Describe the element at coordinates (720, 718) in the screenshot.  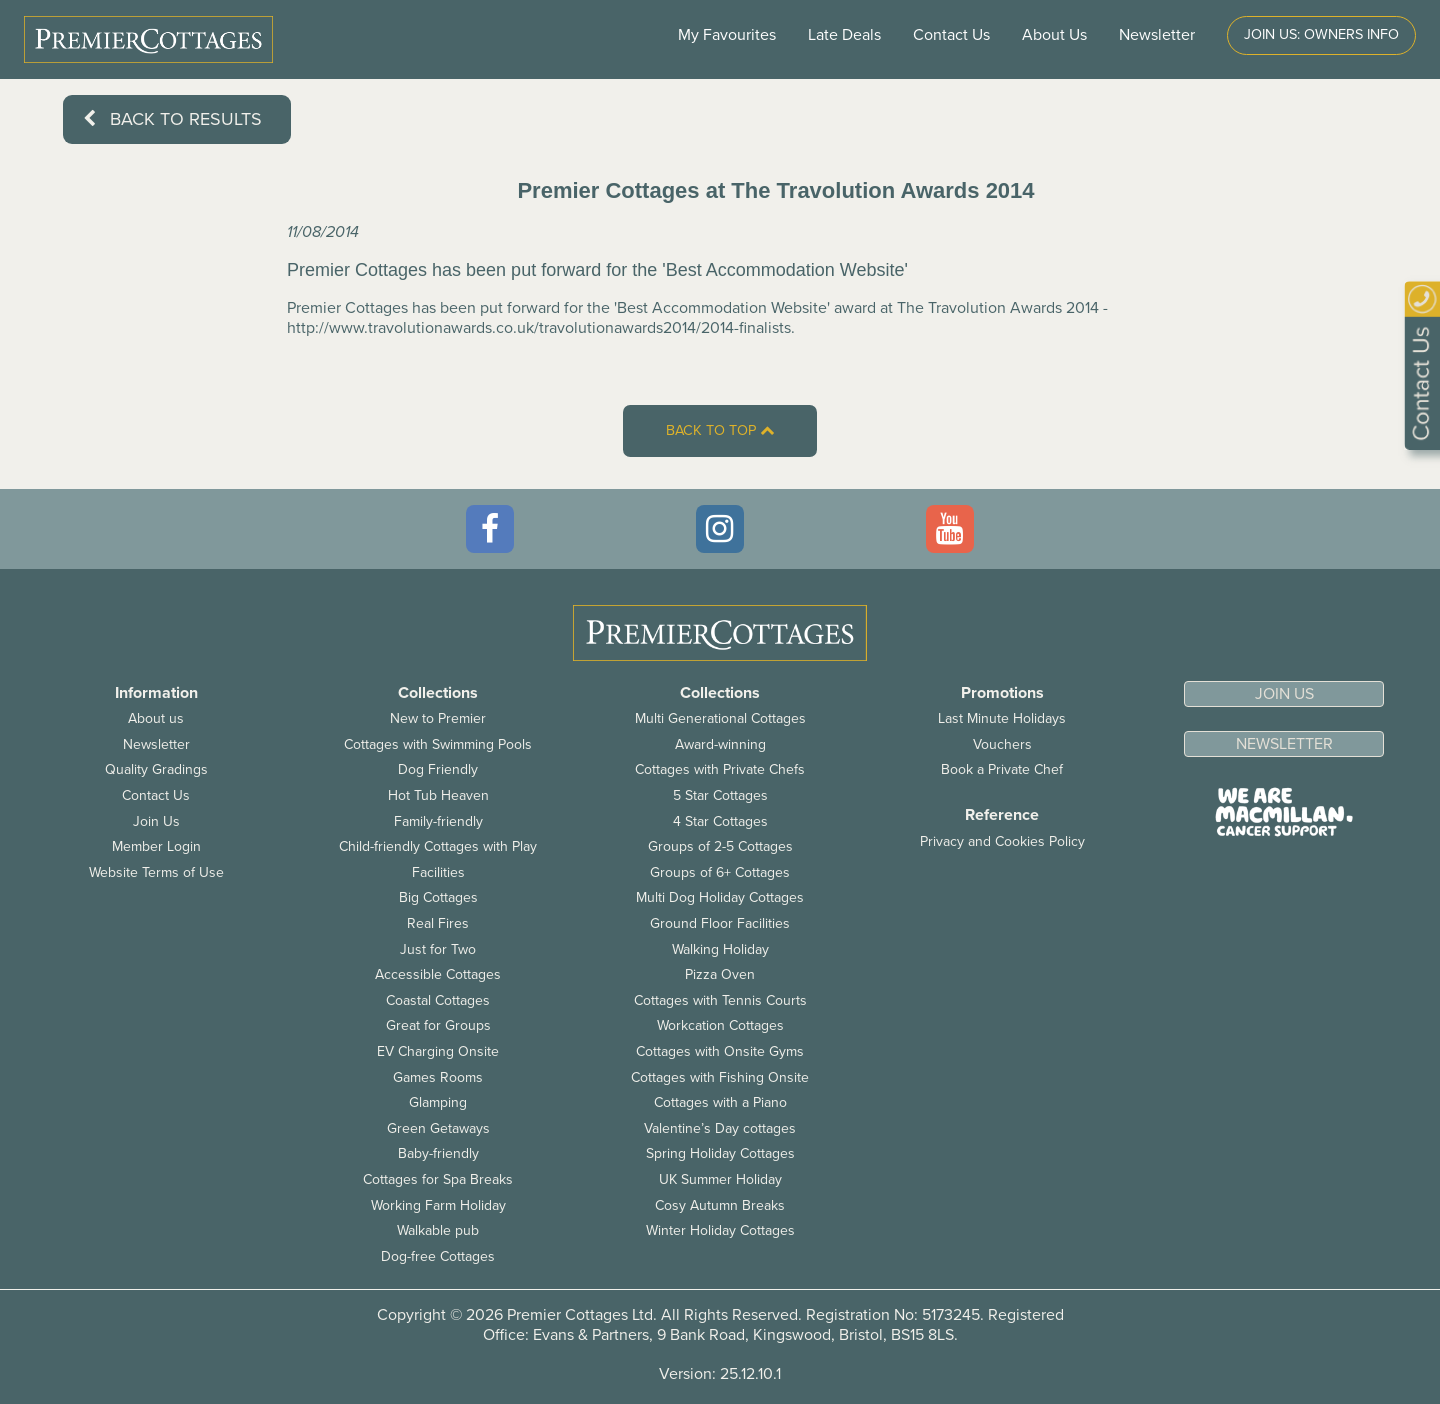
I see `Multi Generational Cottages` at that location.